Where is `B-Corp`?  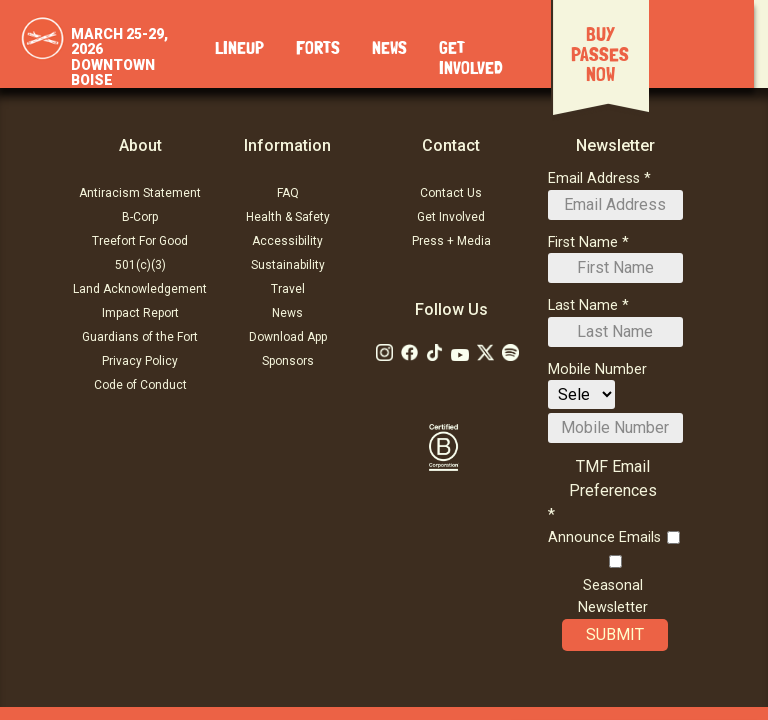
B-Corp is located at coordinates (140, 217).